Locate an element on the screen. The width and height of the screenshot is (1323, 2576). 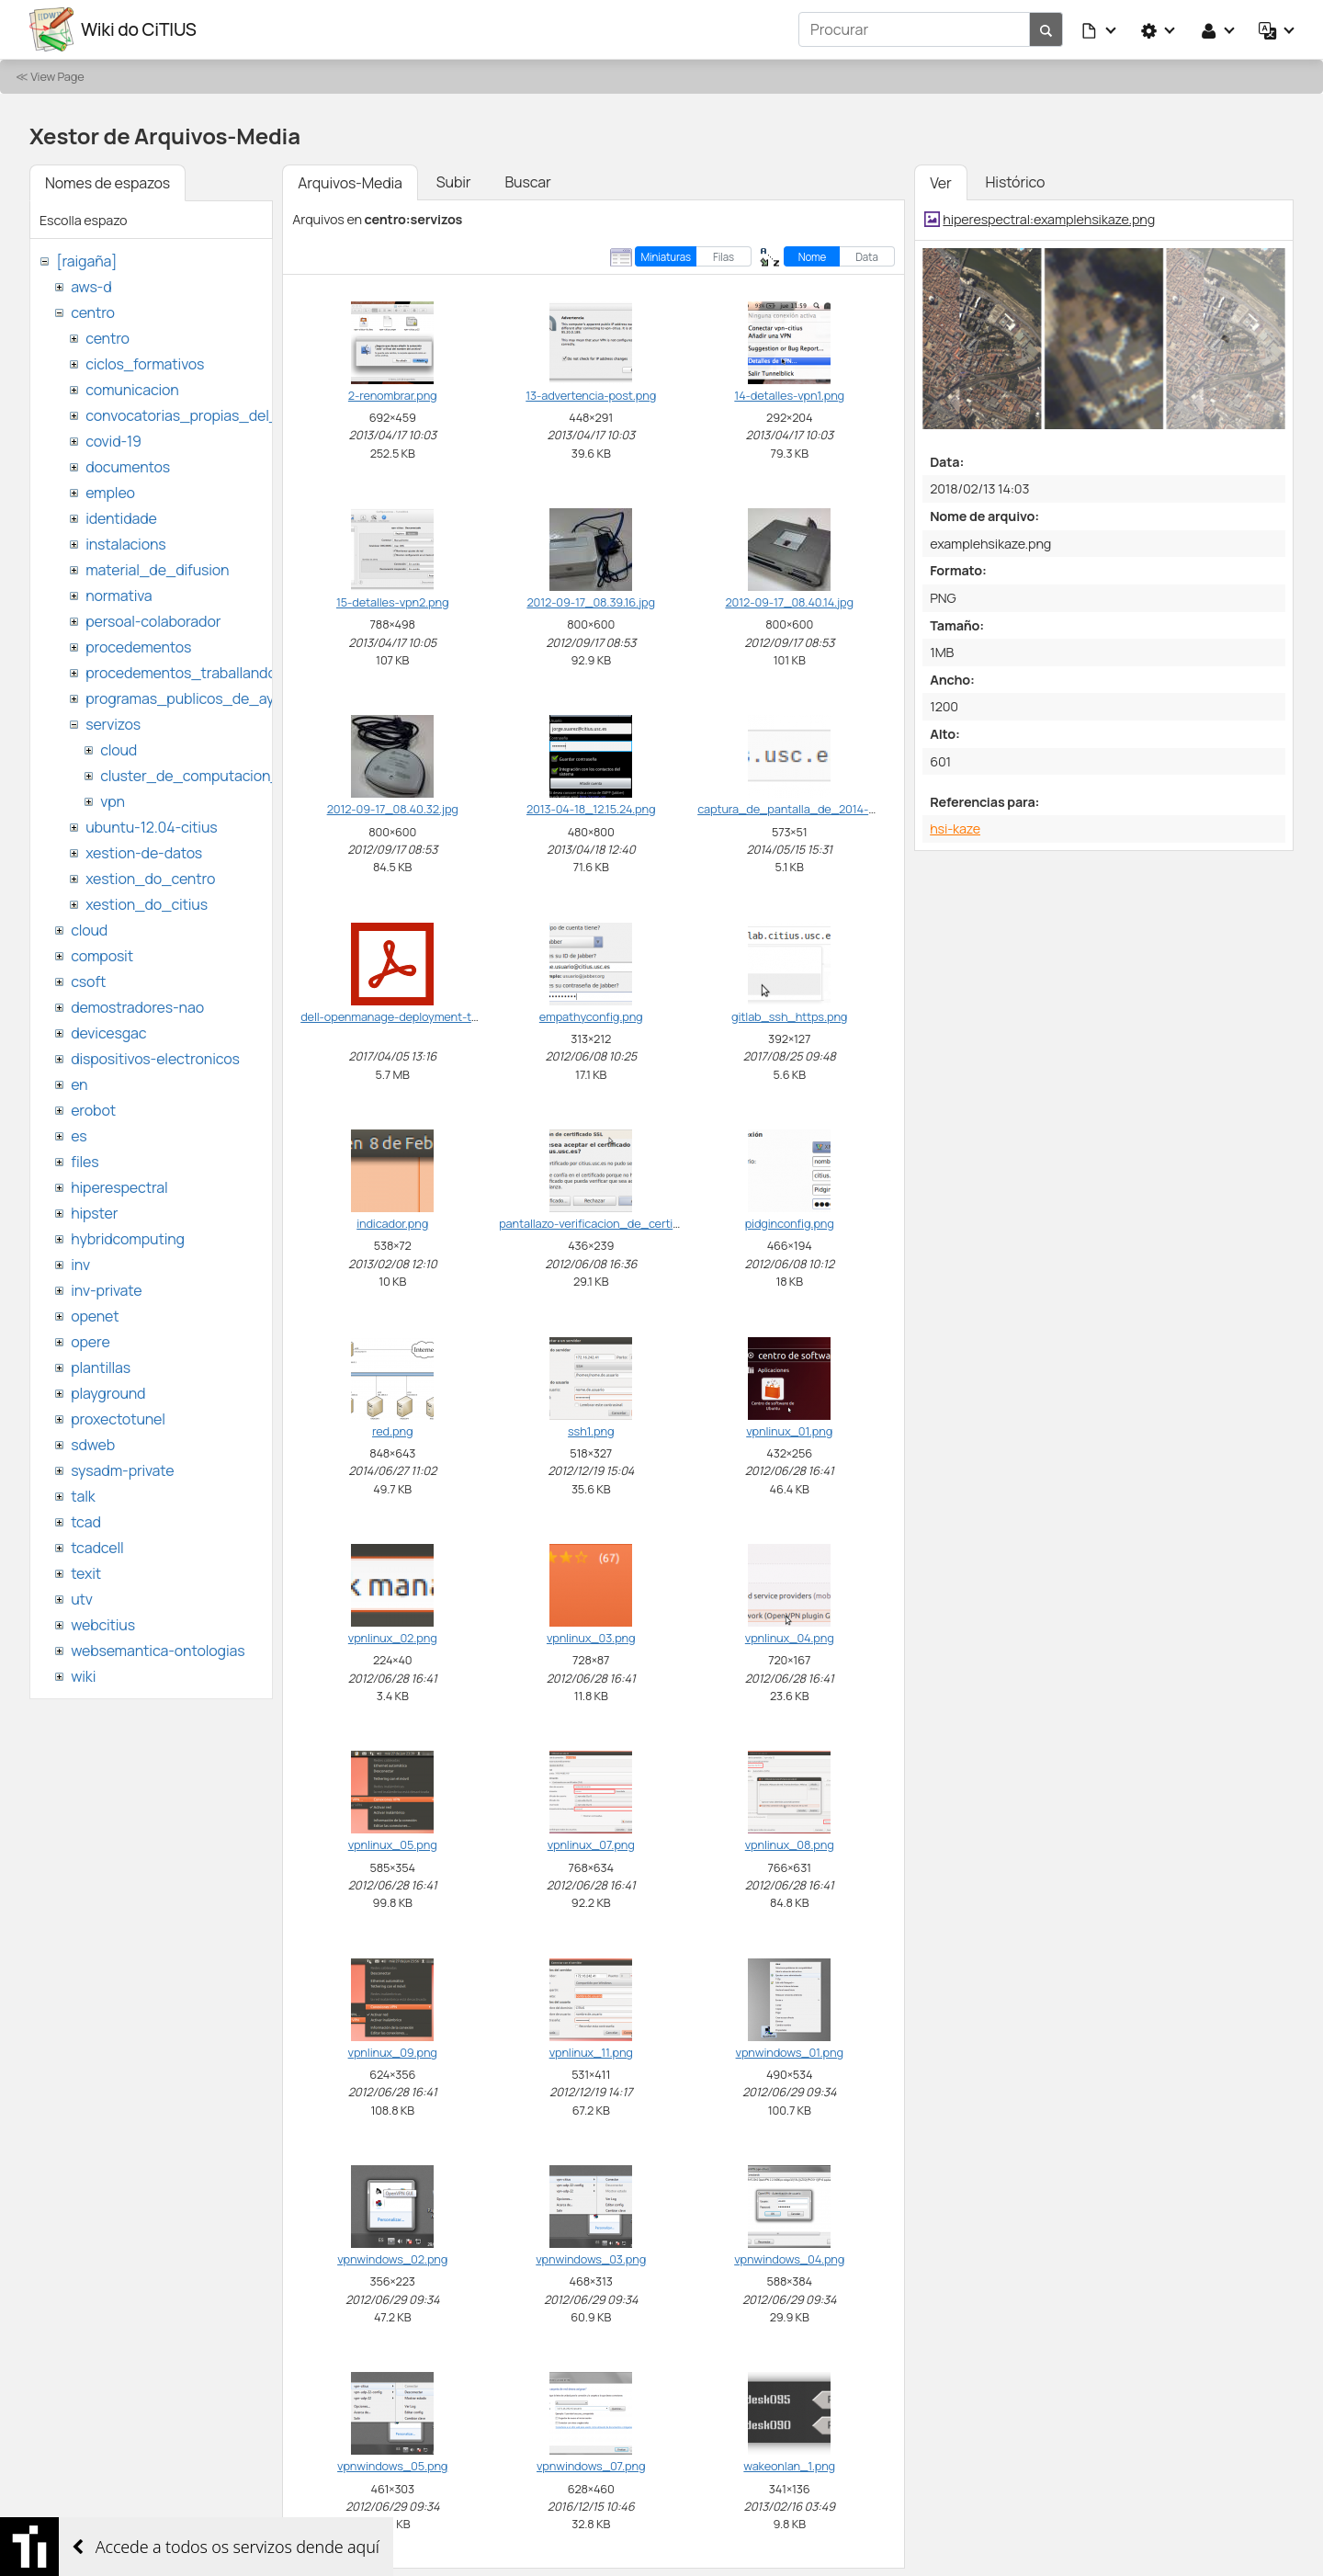
centro is located at coordinates (93, 312).